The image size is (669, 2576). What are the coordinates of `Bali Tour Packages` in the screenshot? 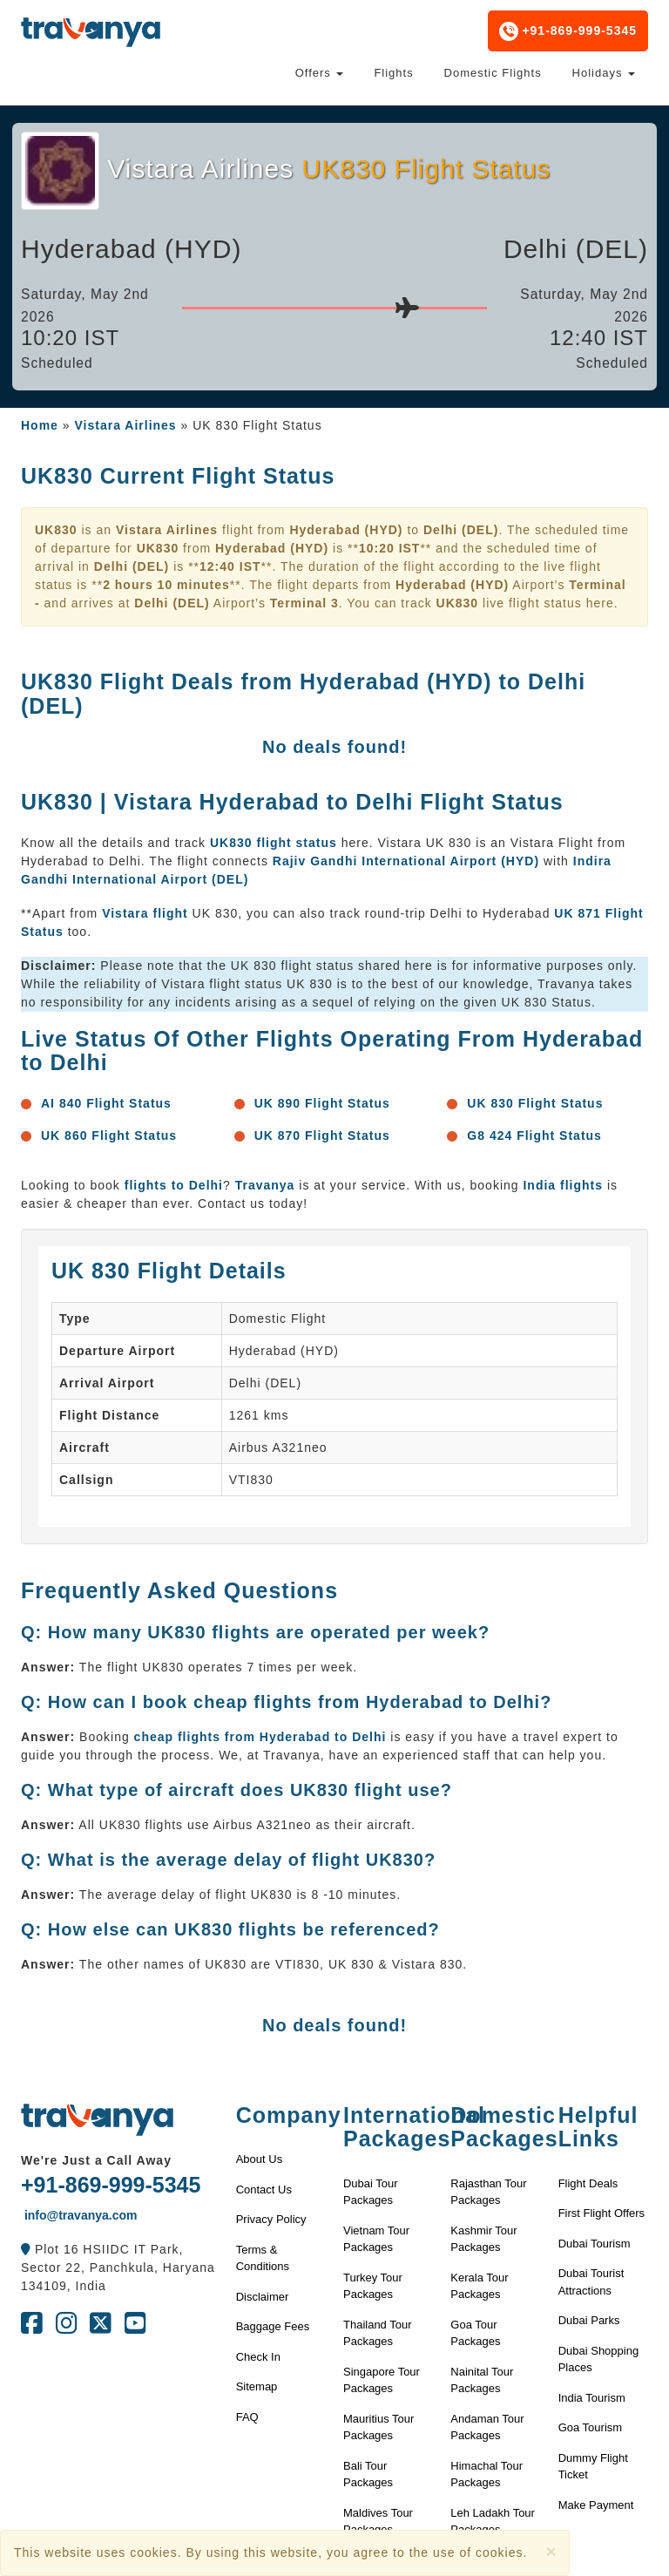 It's located at (368, 2474).